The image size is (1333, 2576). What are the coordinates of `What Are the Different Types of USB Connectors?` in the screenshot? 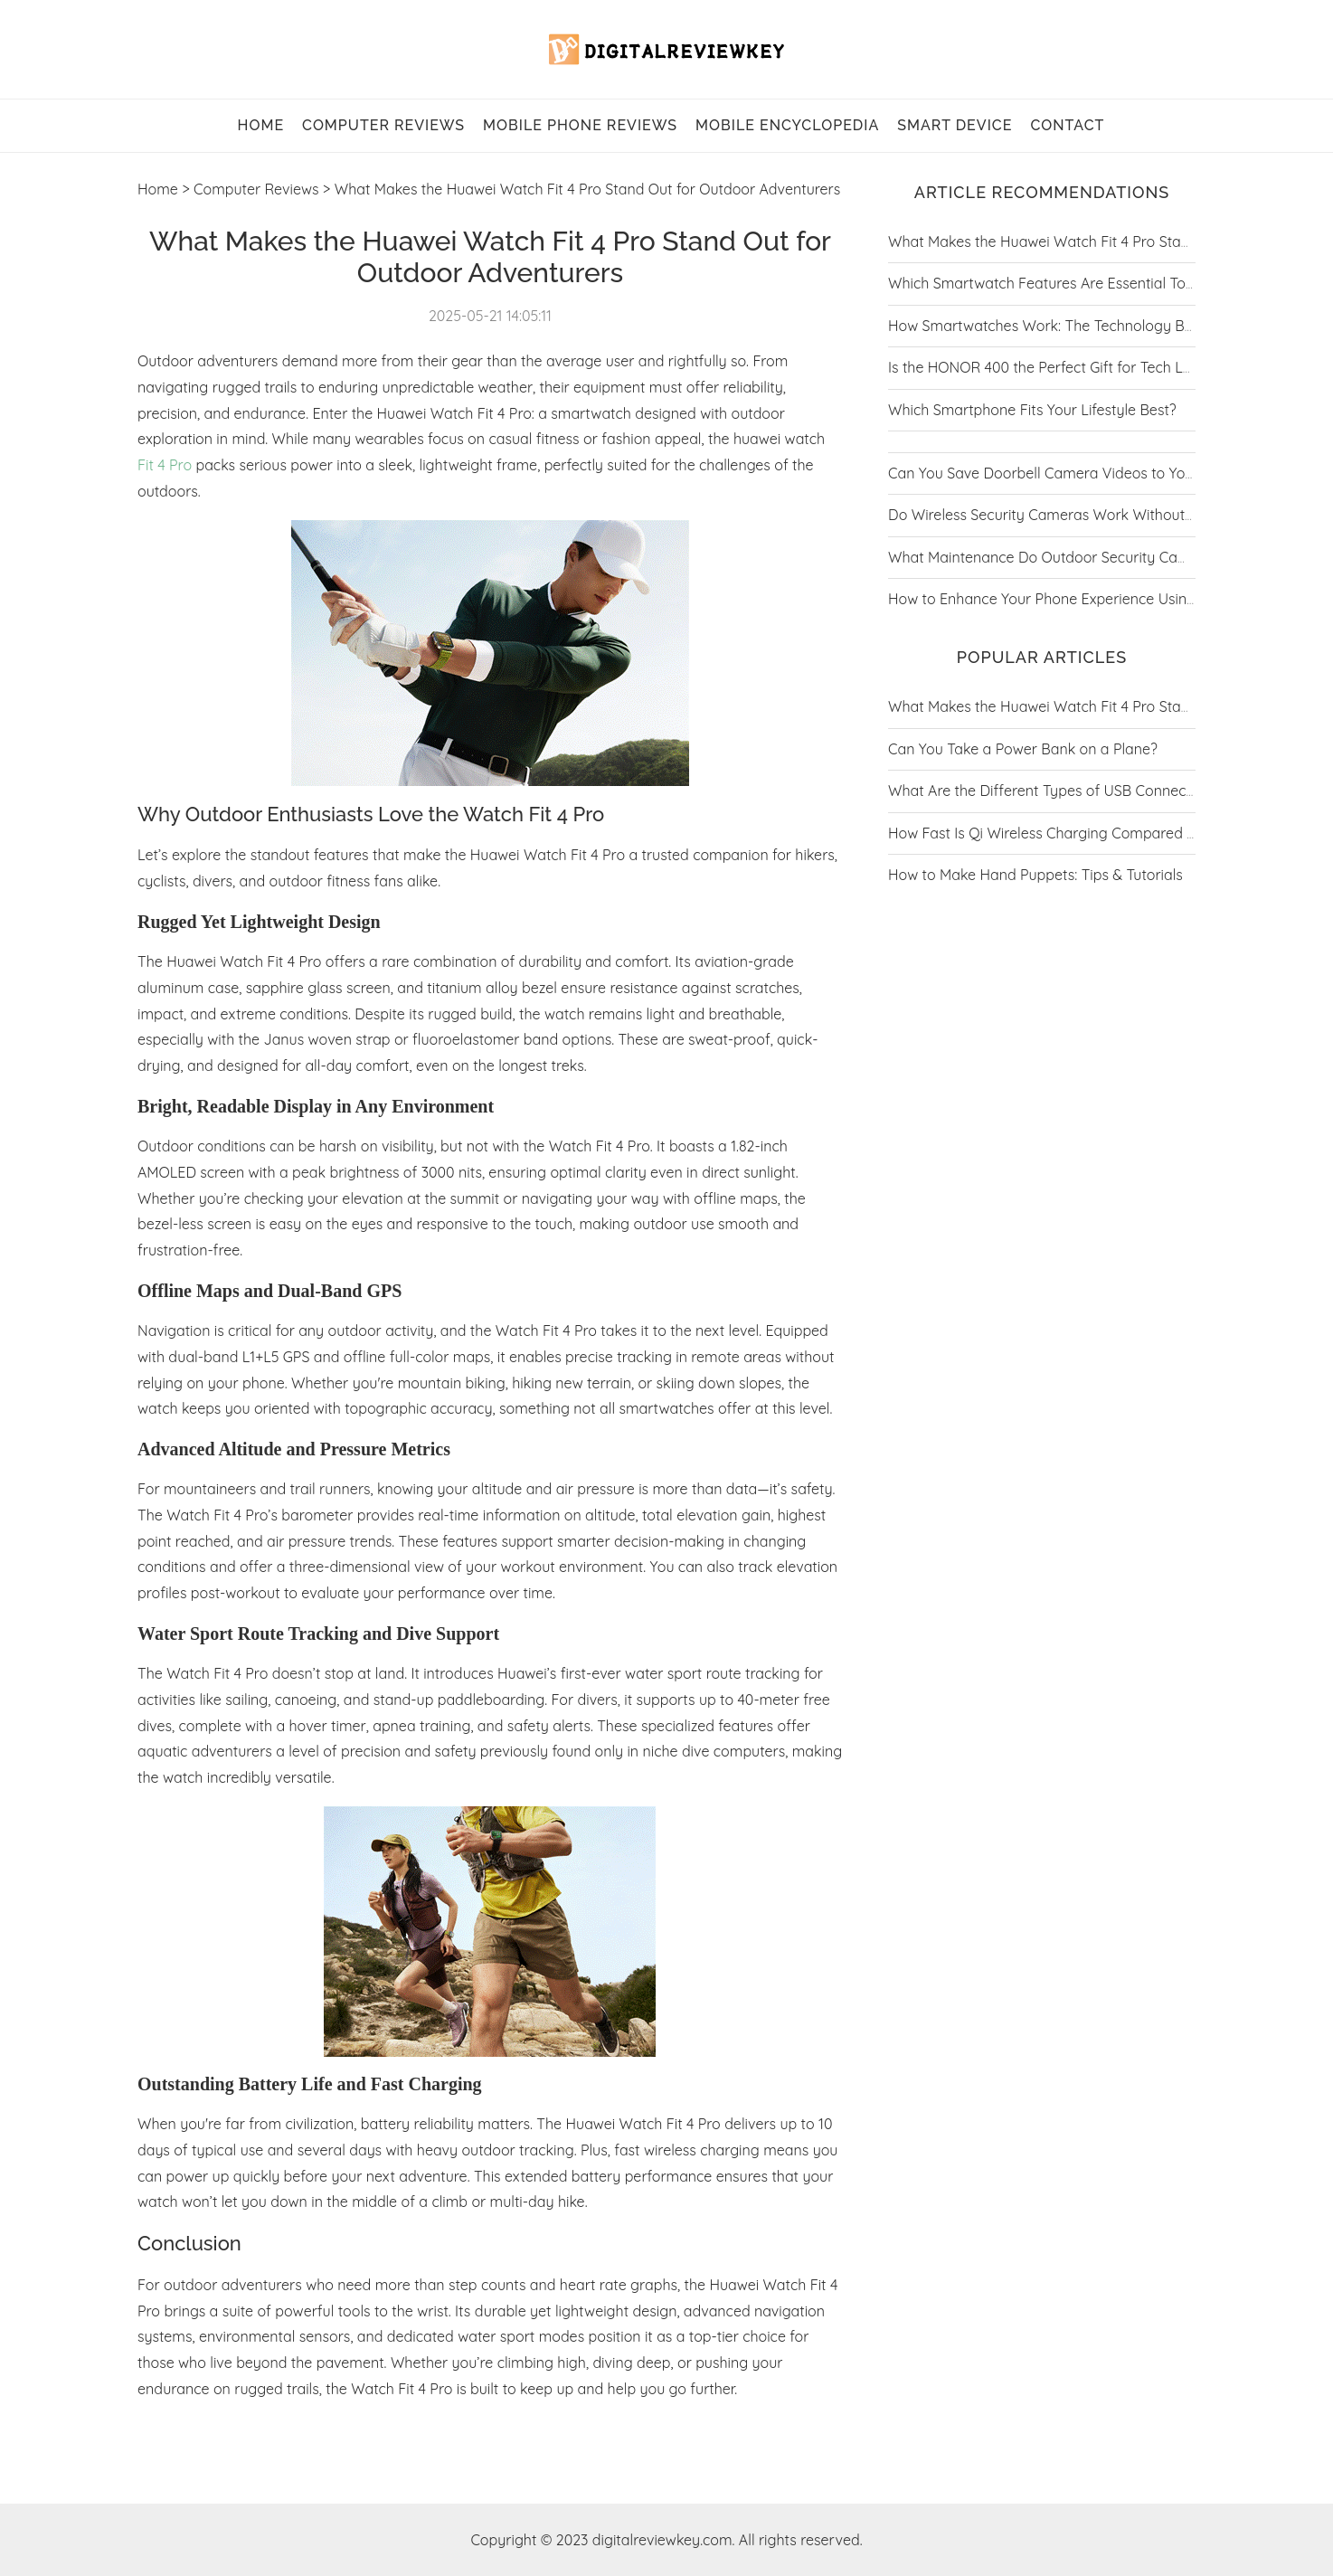 It's located at (1053, 790).